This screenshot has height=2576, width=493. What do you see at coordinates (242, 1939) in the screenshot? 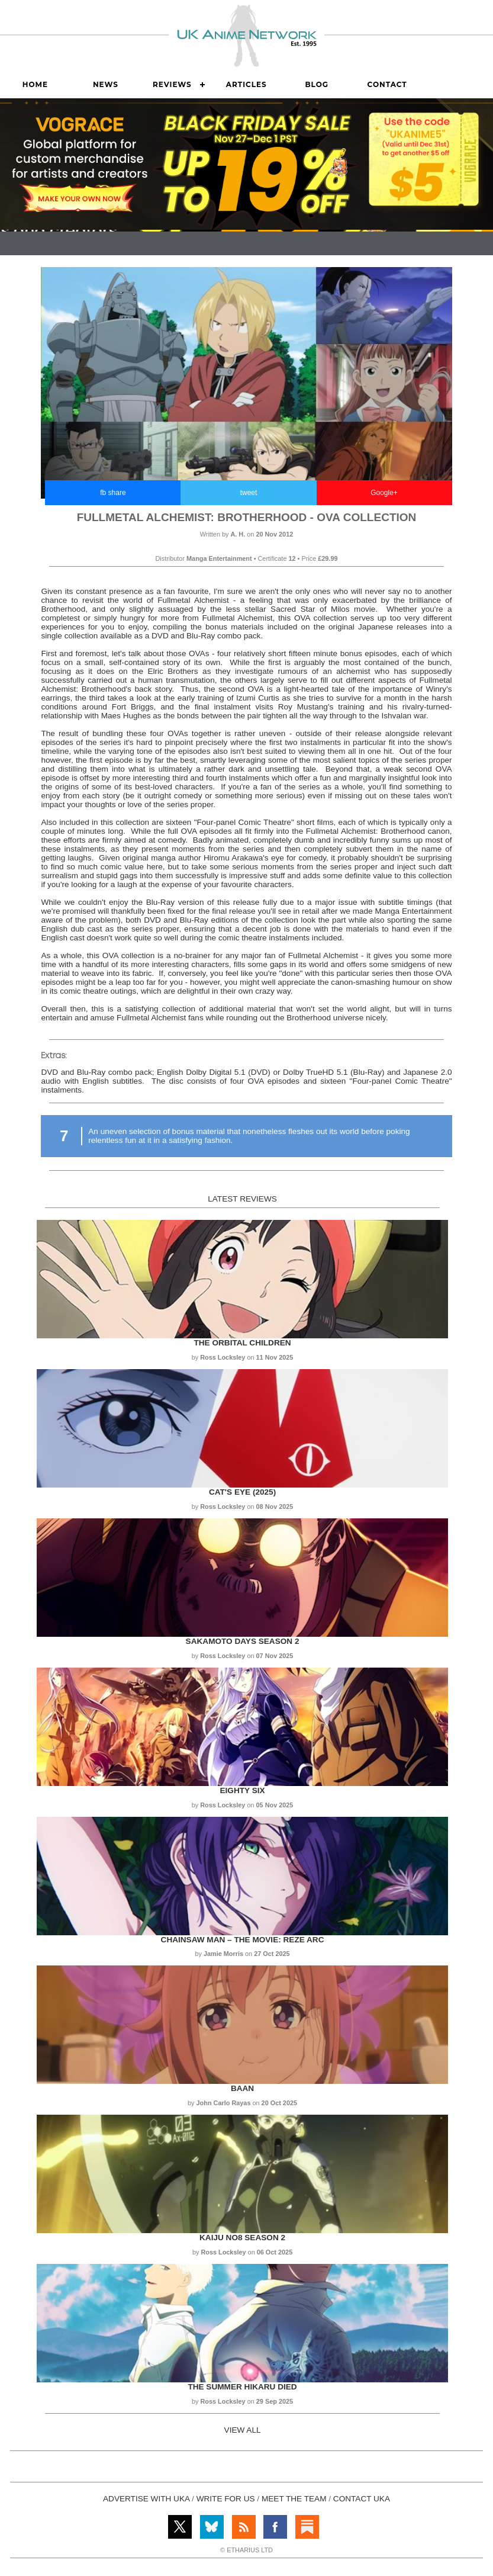
I see `Chainsaw Man – The Movie: Reze Arc` at bounding box center [242, 1939].